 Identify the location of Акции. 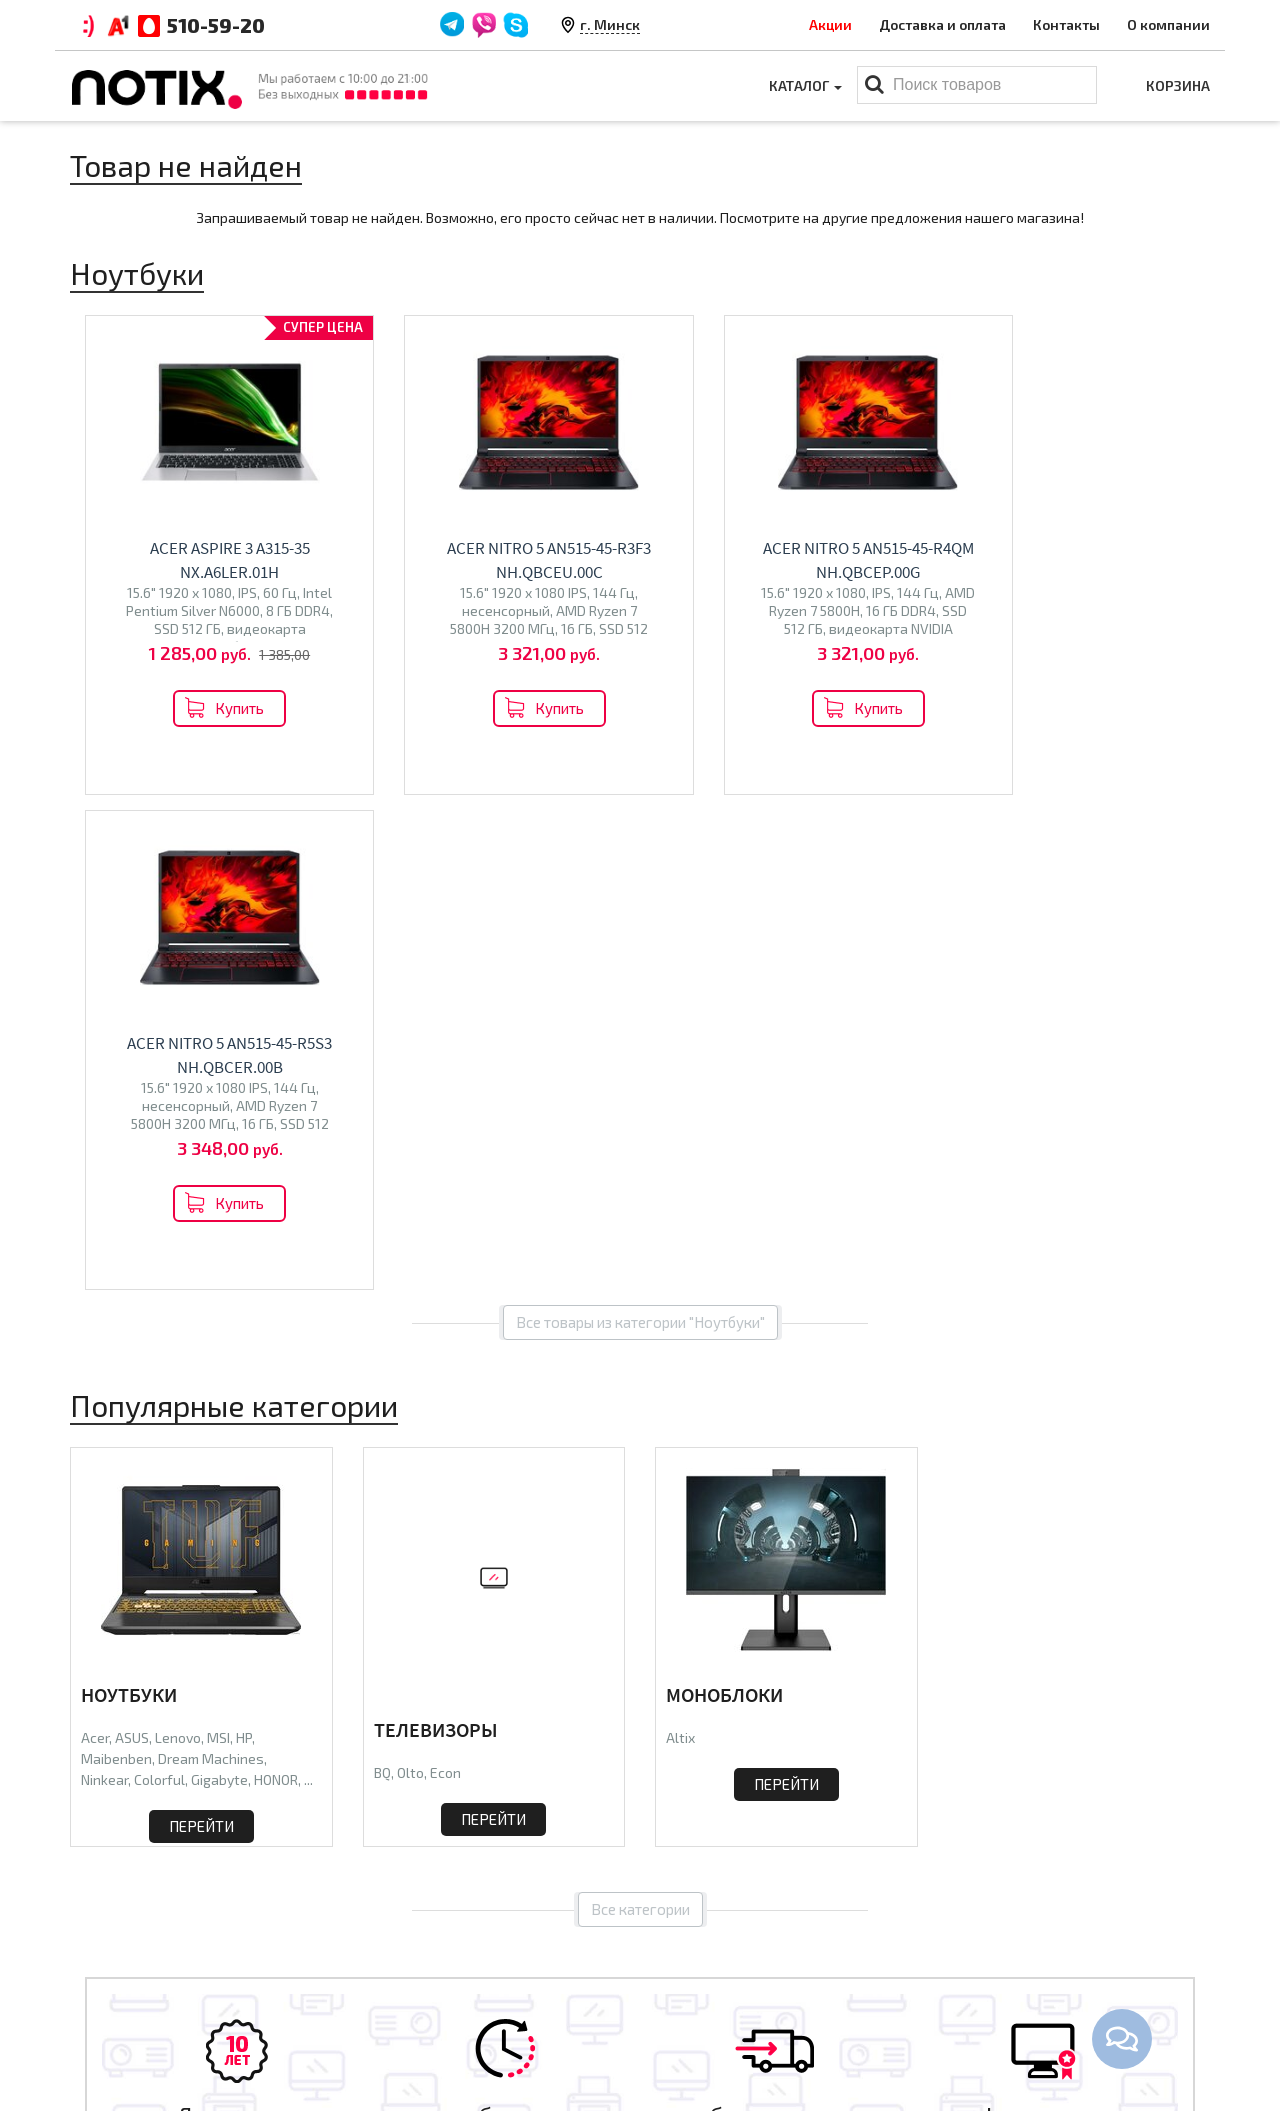
(830, 24).